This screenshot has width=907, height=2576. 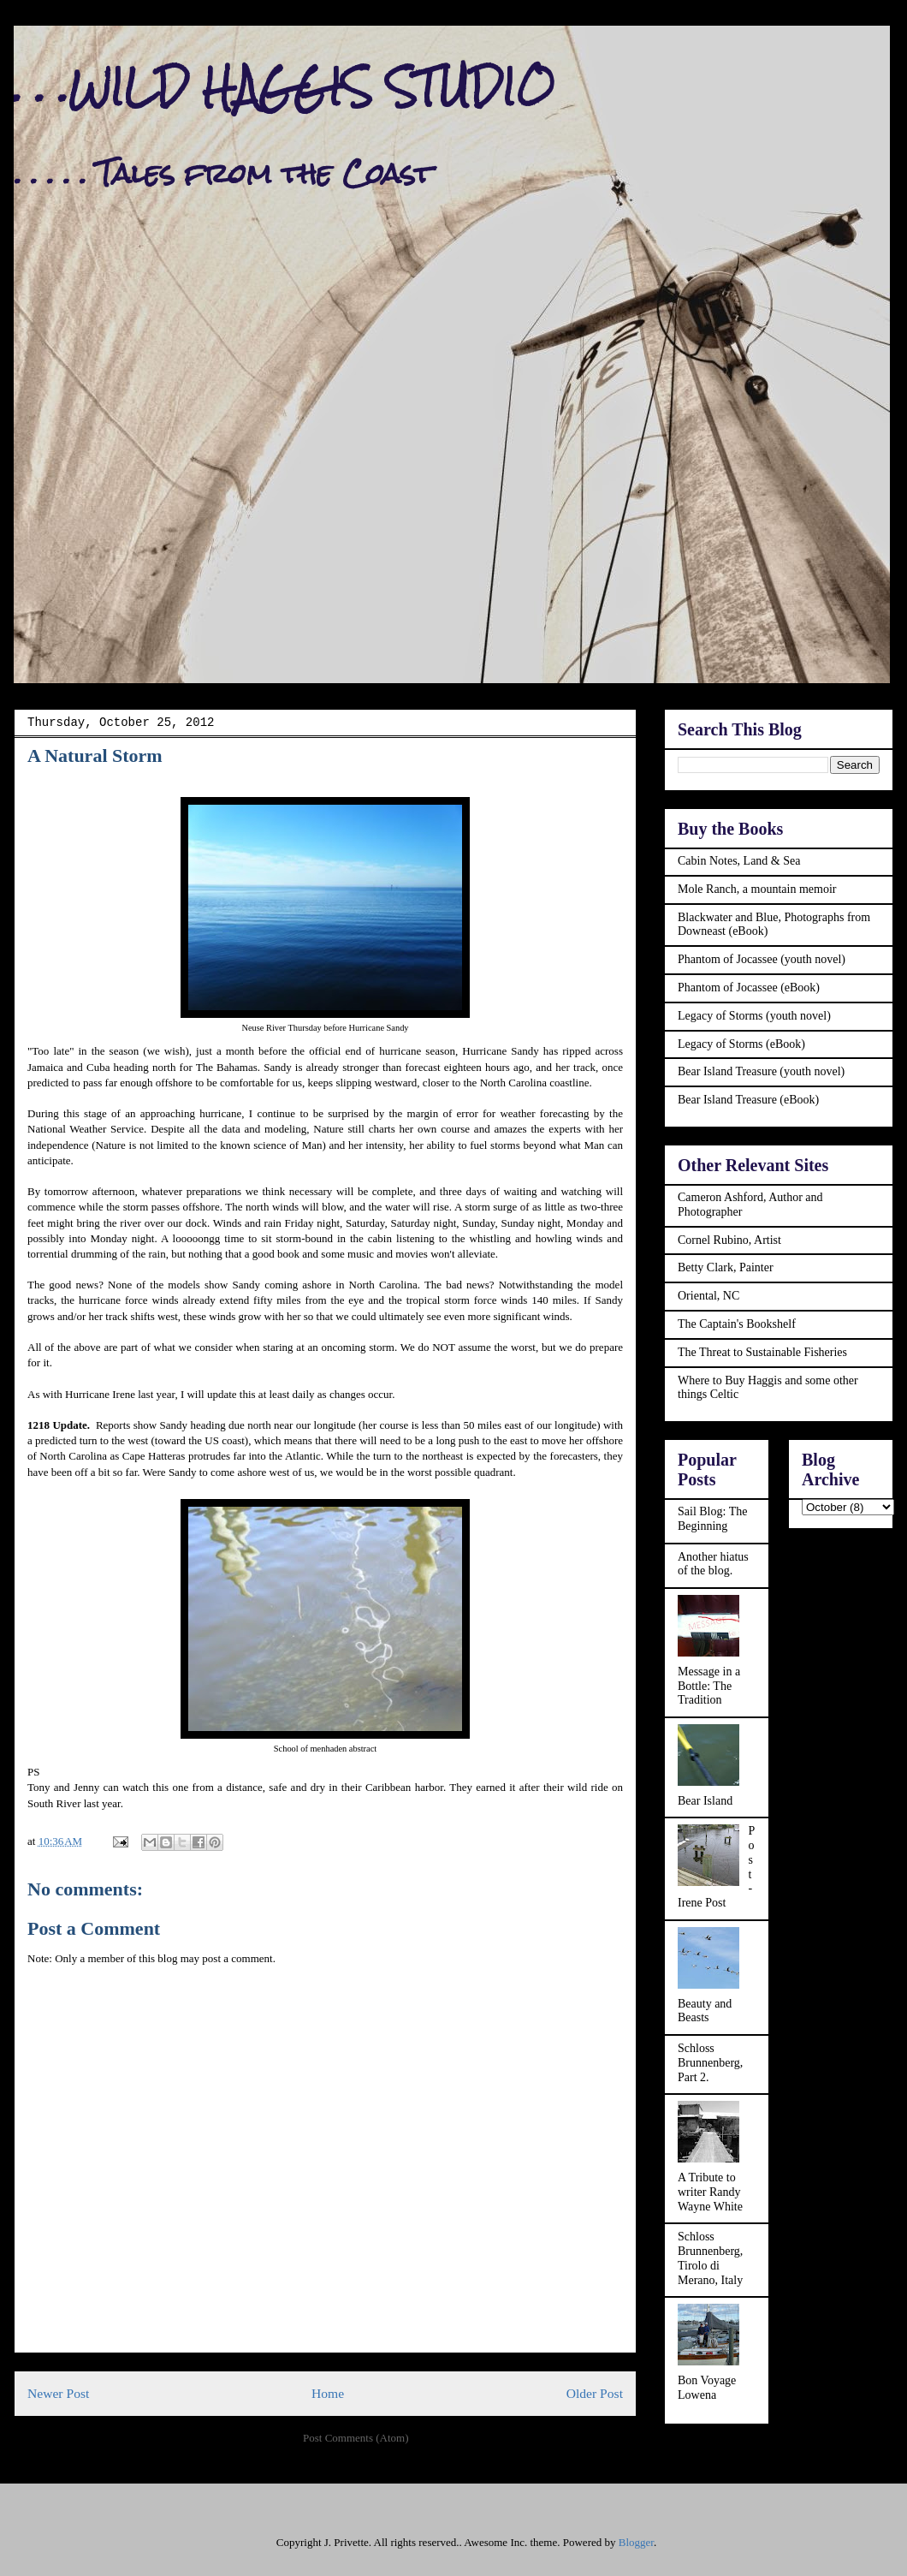 What do you see at coordinates (726, 1267) in the screenshot?
I see `Betty Clark, Painter` at bounding box center [726, 1267].